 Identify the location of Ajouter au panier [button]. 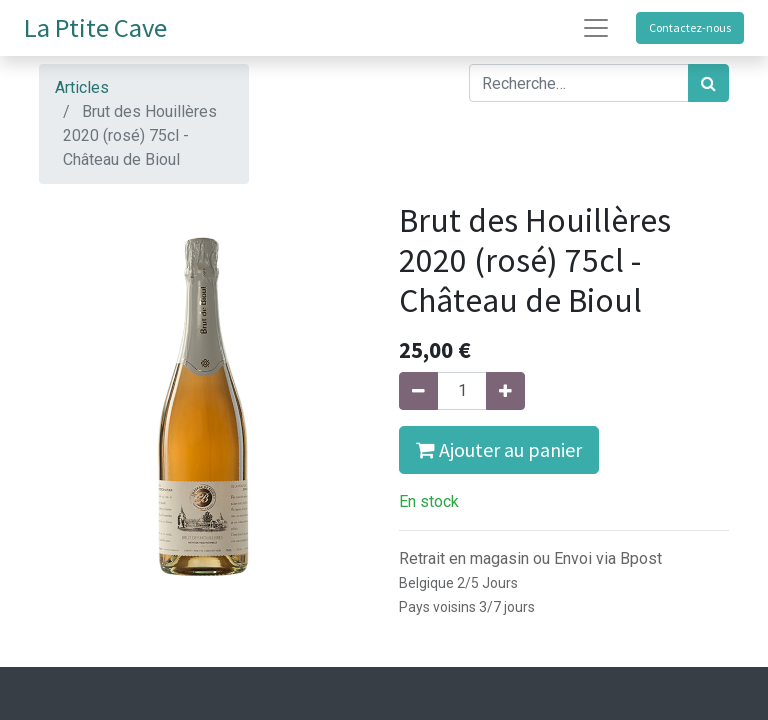
(499, 449).